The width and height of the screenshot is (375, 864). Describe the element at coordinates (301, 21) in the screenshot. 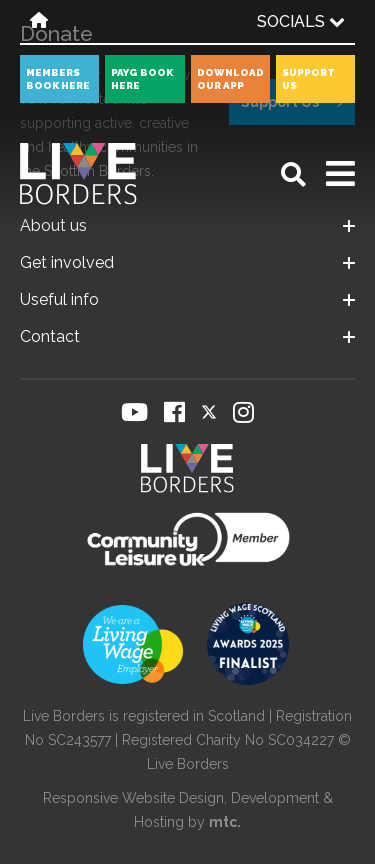

I see `Socials` at that location.